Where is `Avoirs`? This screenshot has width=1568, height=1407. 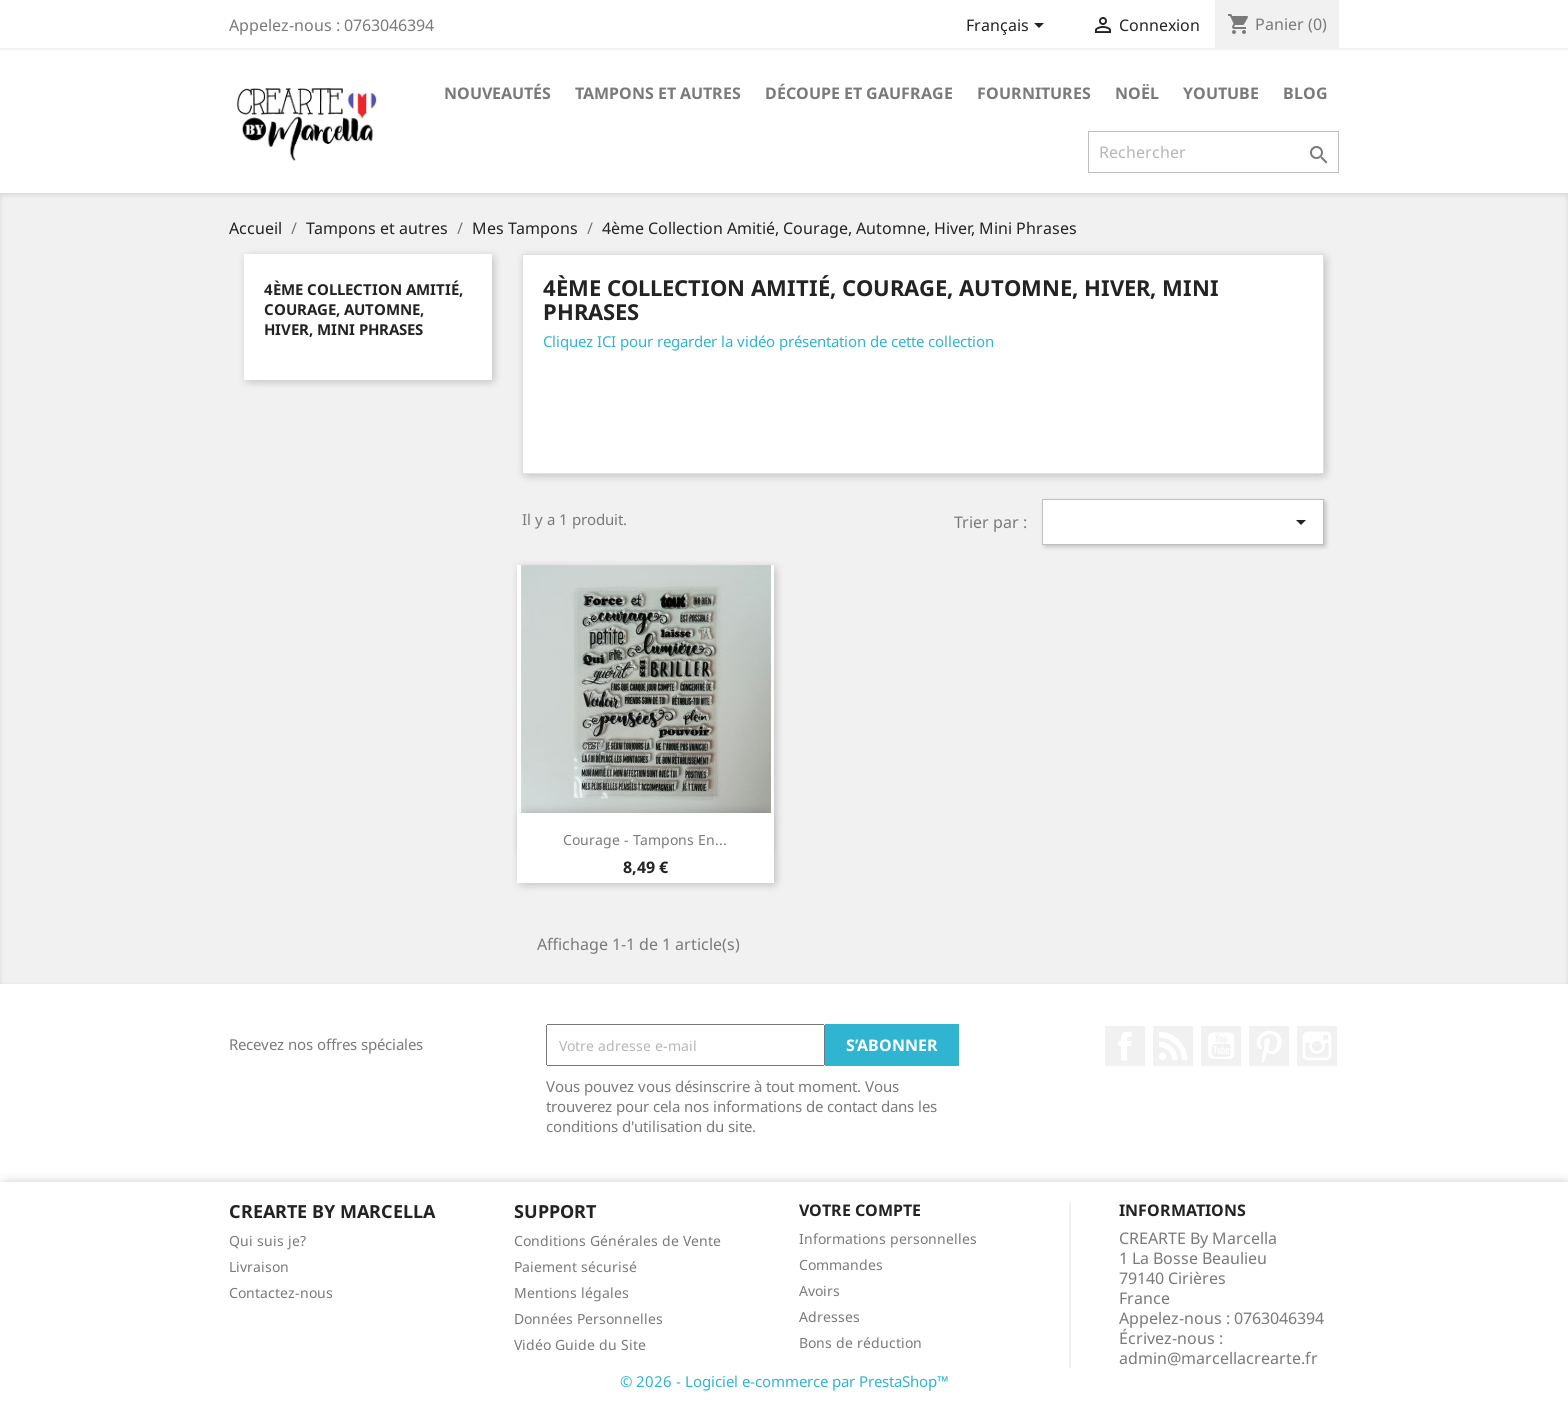 Avoirs is located at coordinates (819, 1290).